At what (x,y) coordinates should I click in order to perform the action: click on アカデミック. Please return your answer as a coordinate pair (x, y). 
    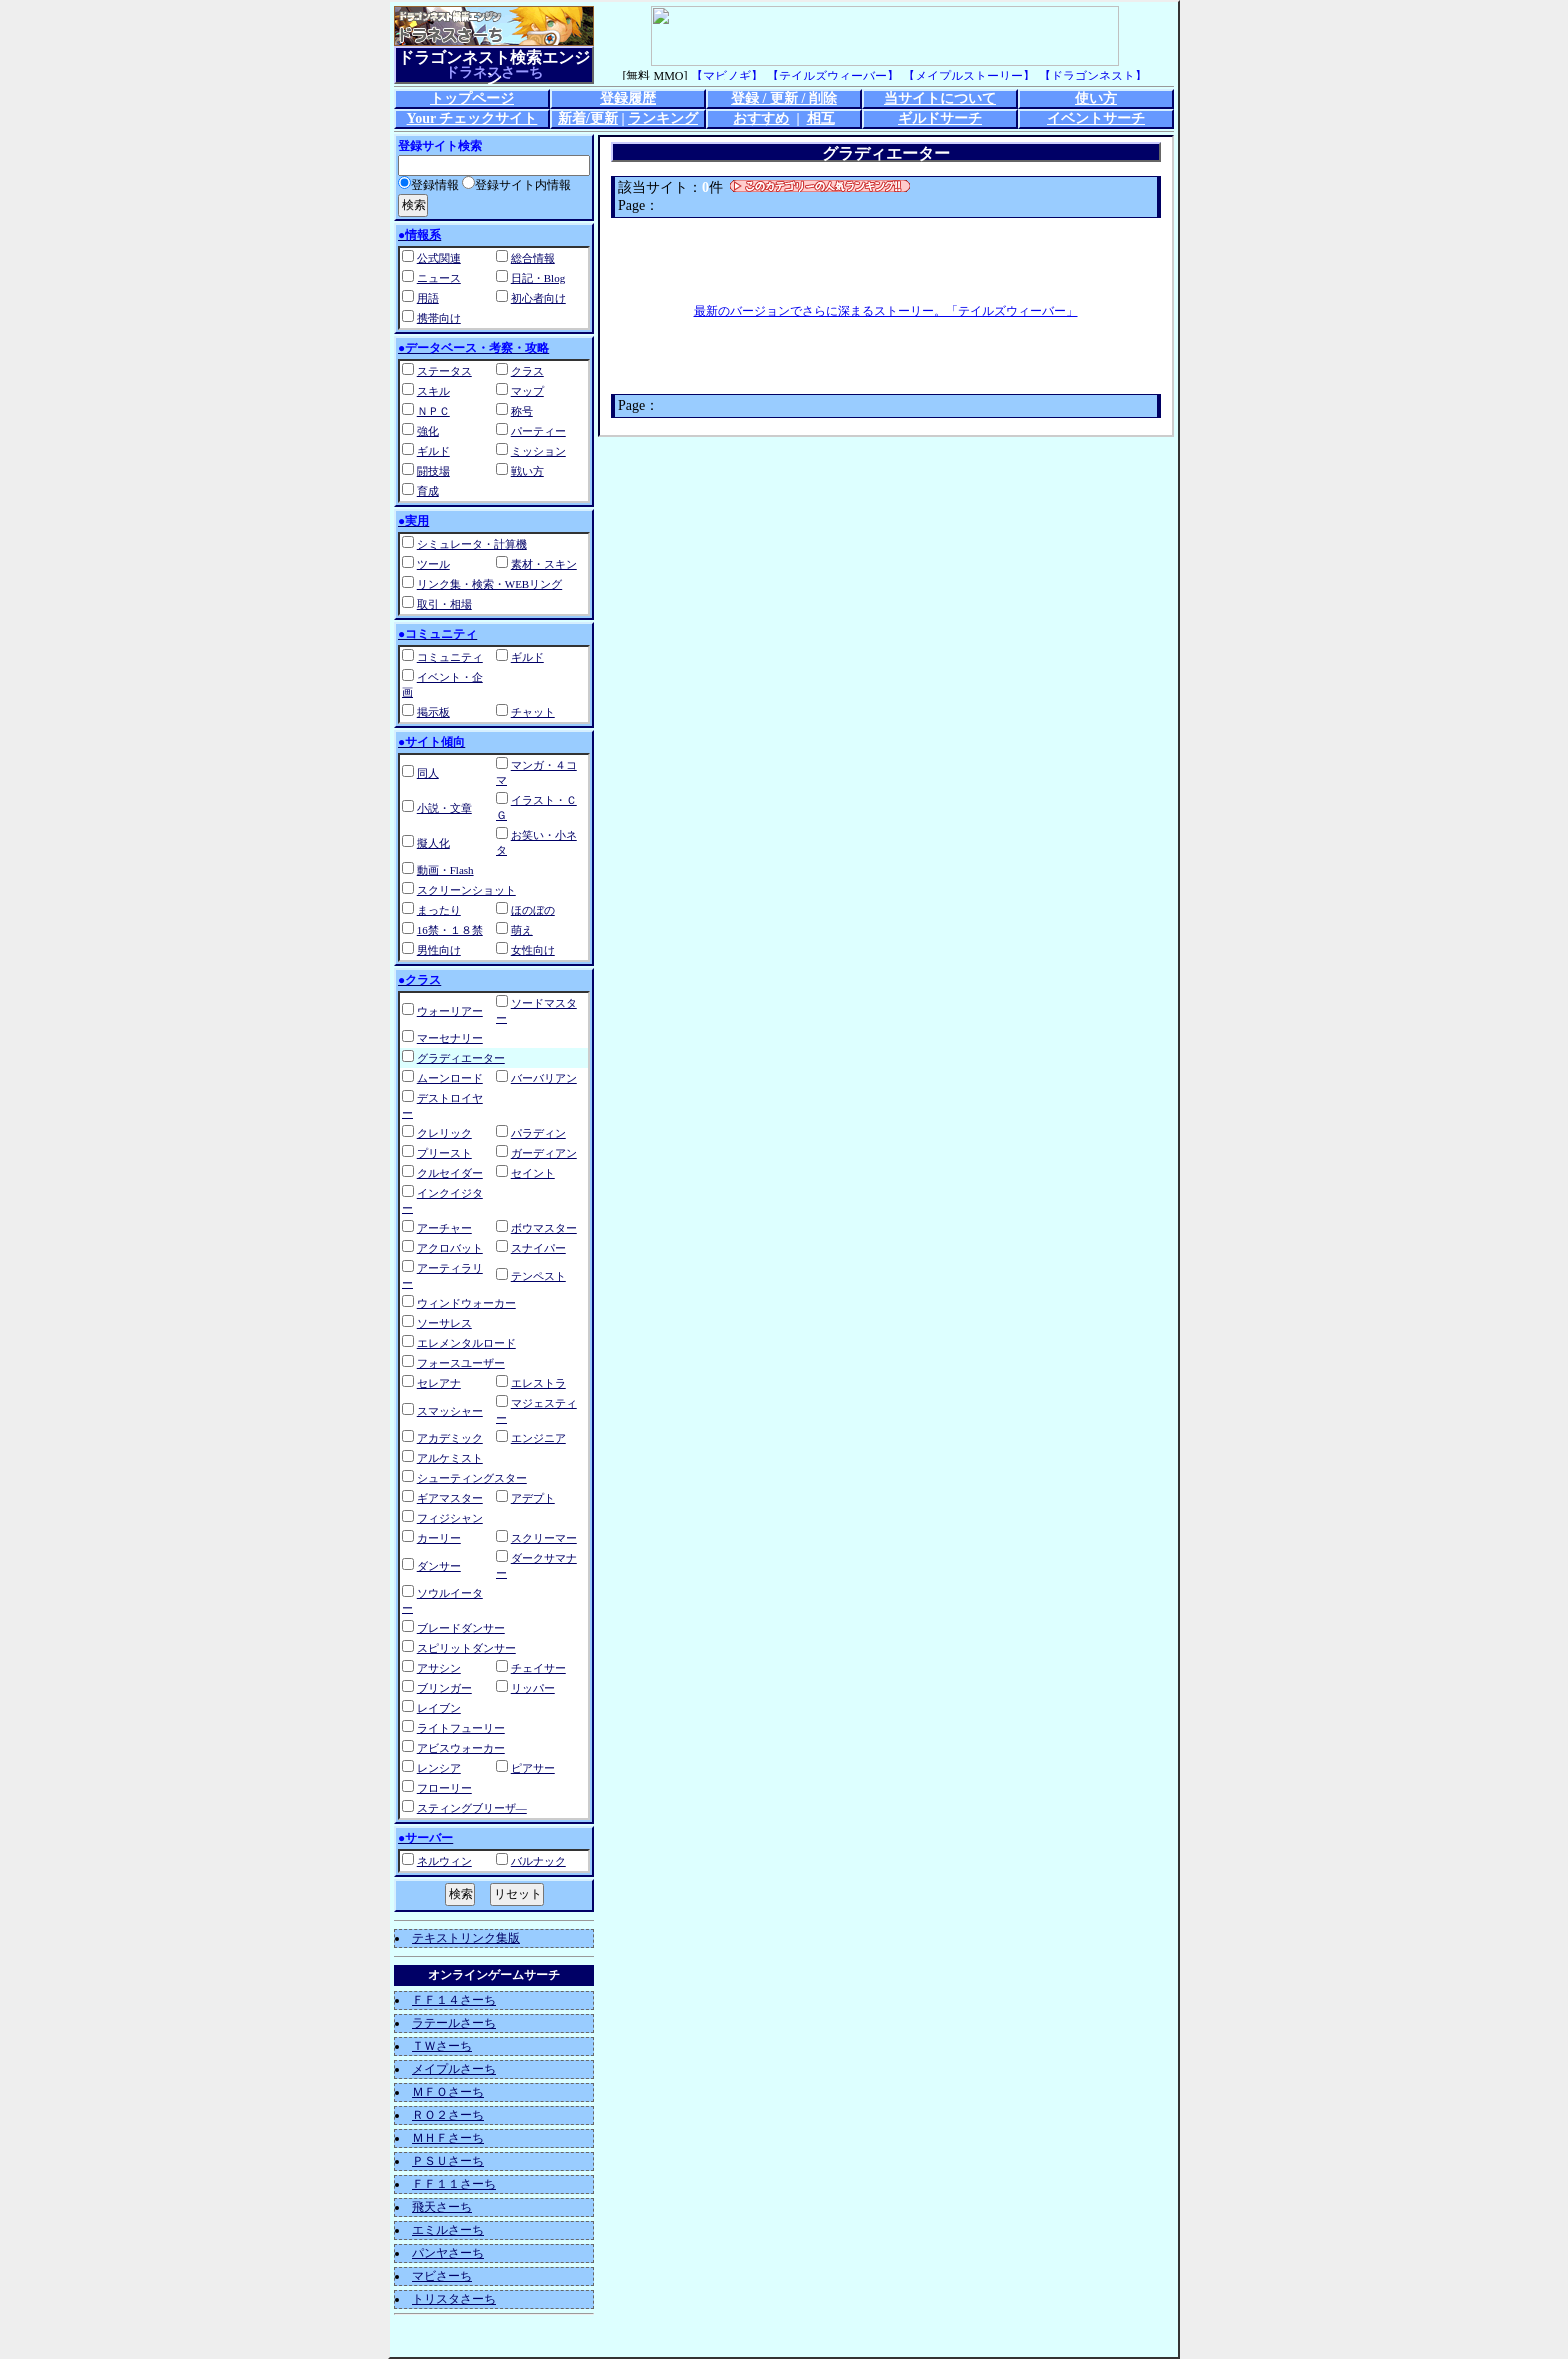
    Looking at the image, I should click on (450, 1438).